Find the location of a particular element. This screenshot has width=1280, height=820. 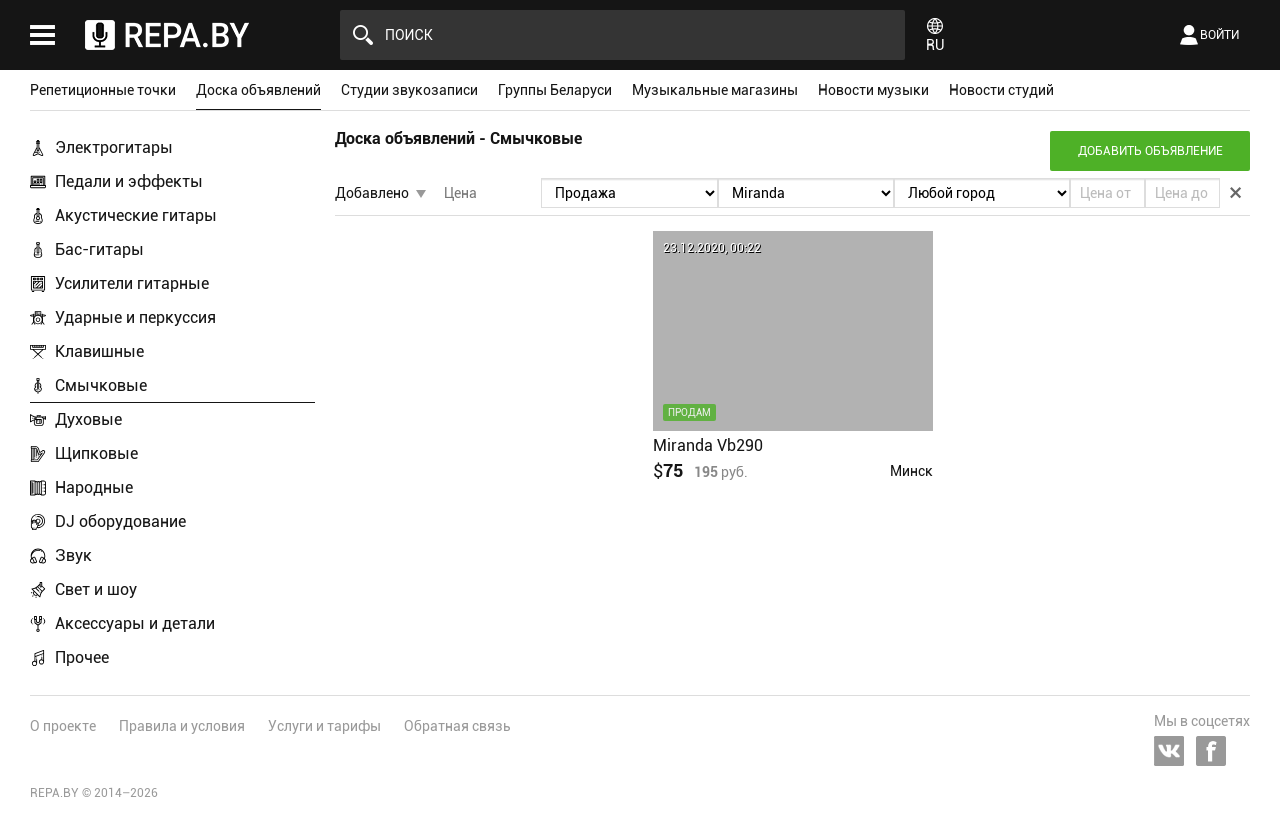

Обратная связь is located at coordinates (457, 726).